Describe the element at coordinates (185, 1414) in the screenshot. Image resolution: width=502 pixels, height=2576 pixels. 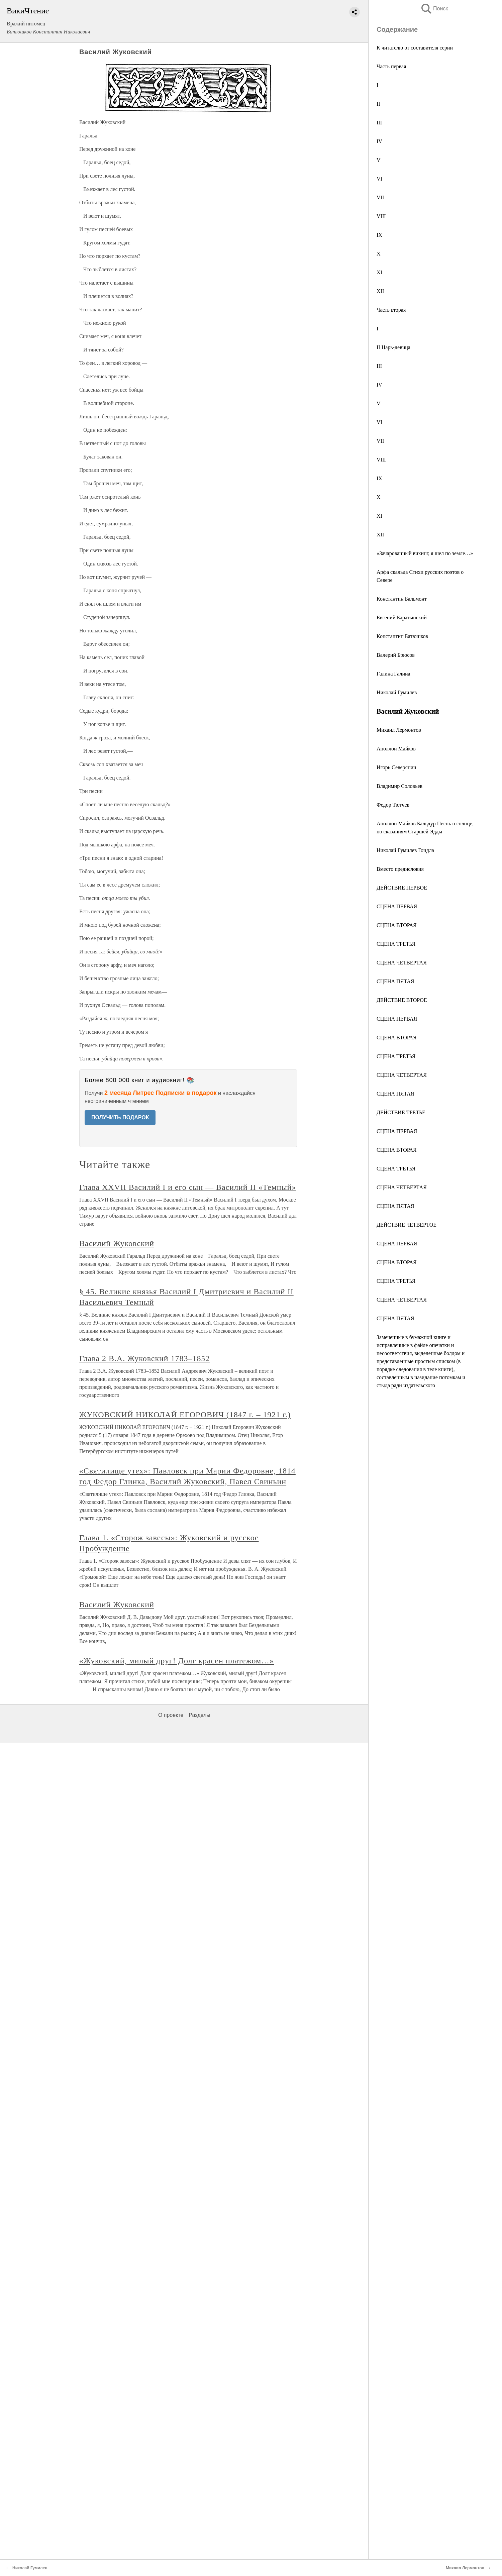
I see `ЖУКОВСКИЙ НИКОЛАЙ ЕГОРОВИЧ (1847 г. – 1921 г.)` at that location.